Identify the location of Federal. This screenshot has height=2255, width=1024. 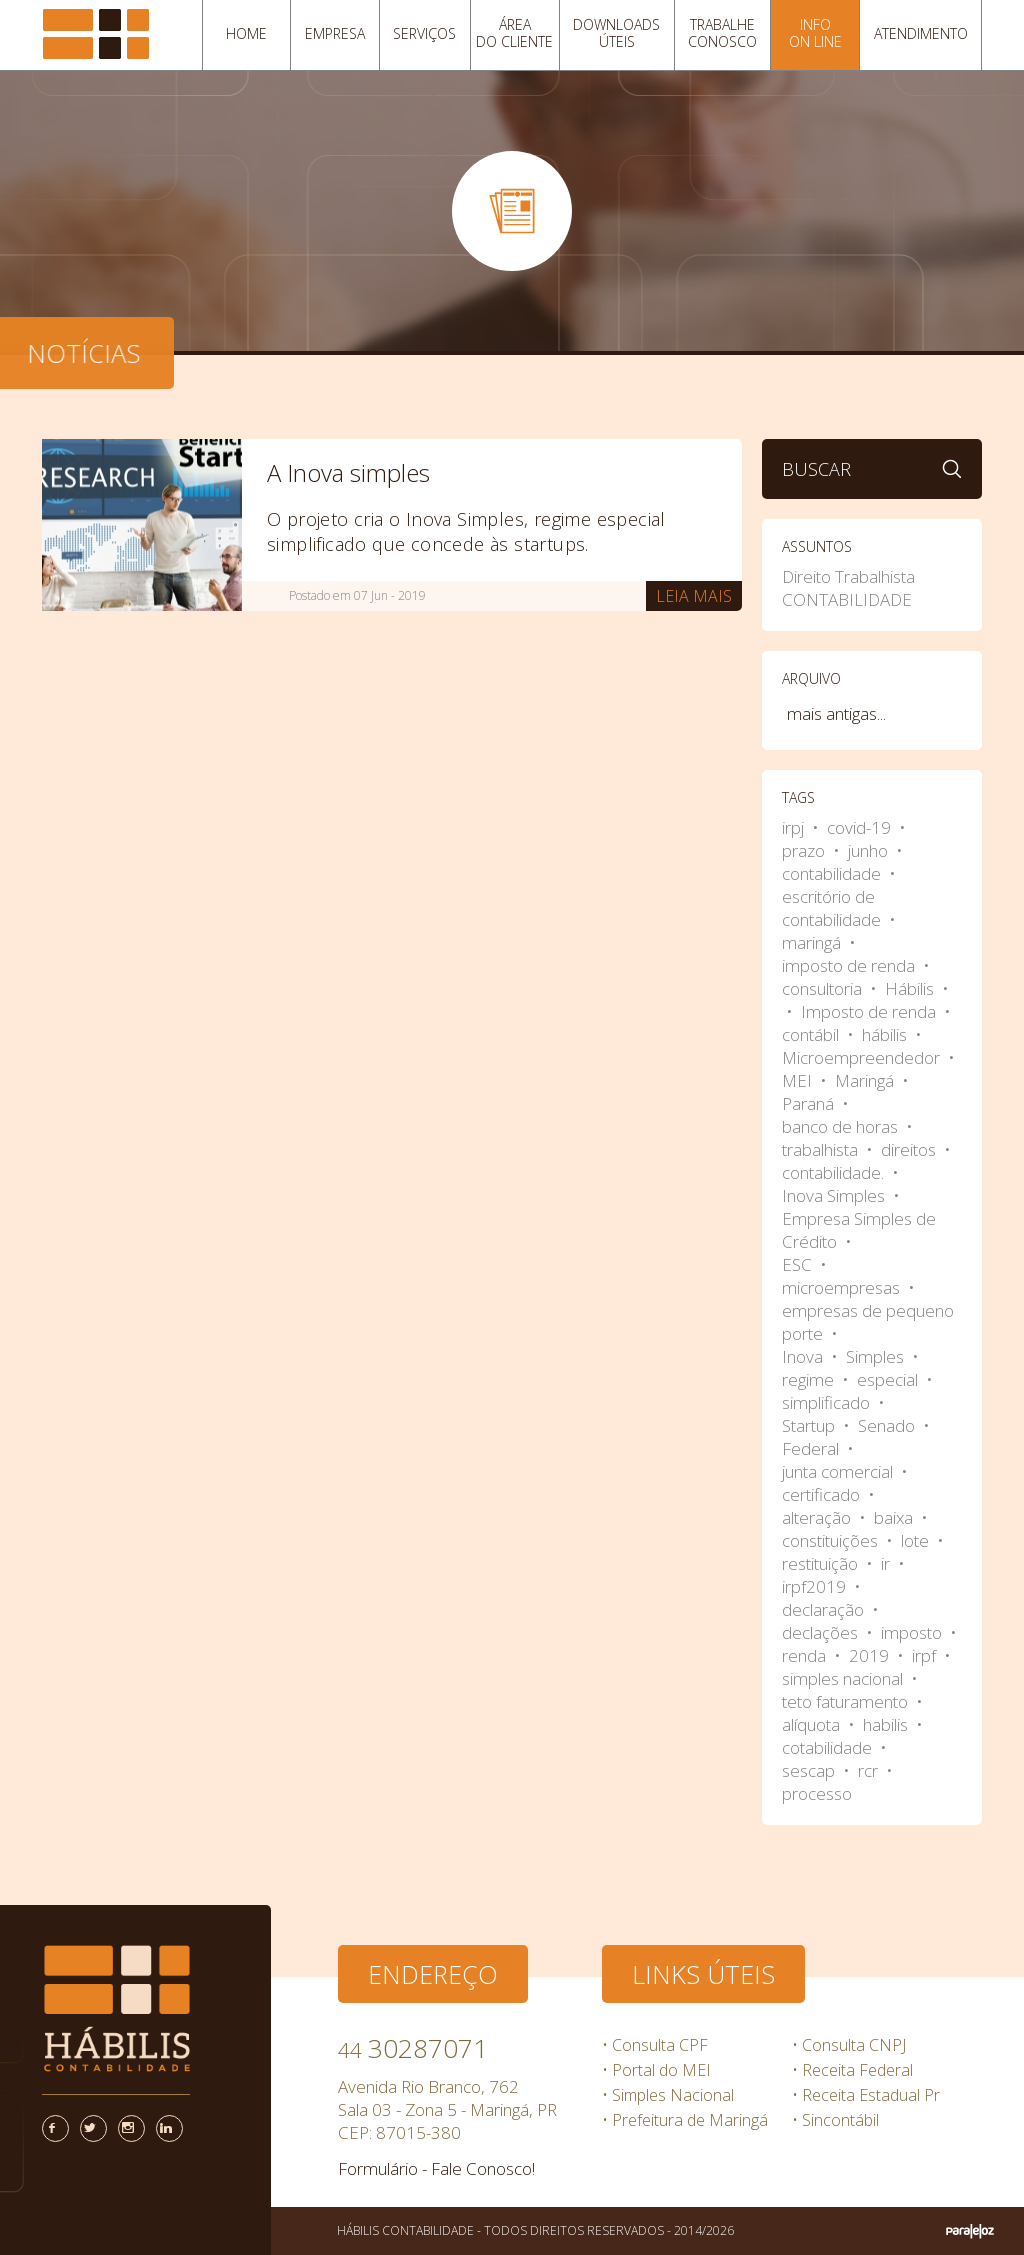
(812, 1448).